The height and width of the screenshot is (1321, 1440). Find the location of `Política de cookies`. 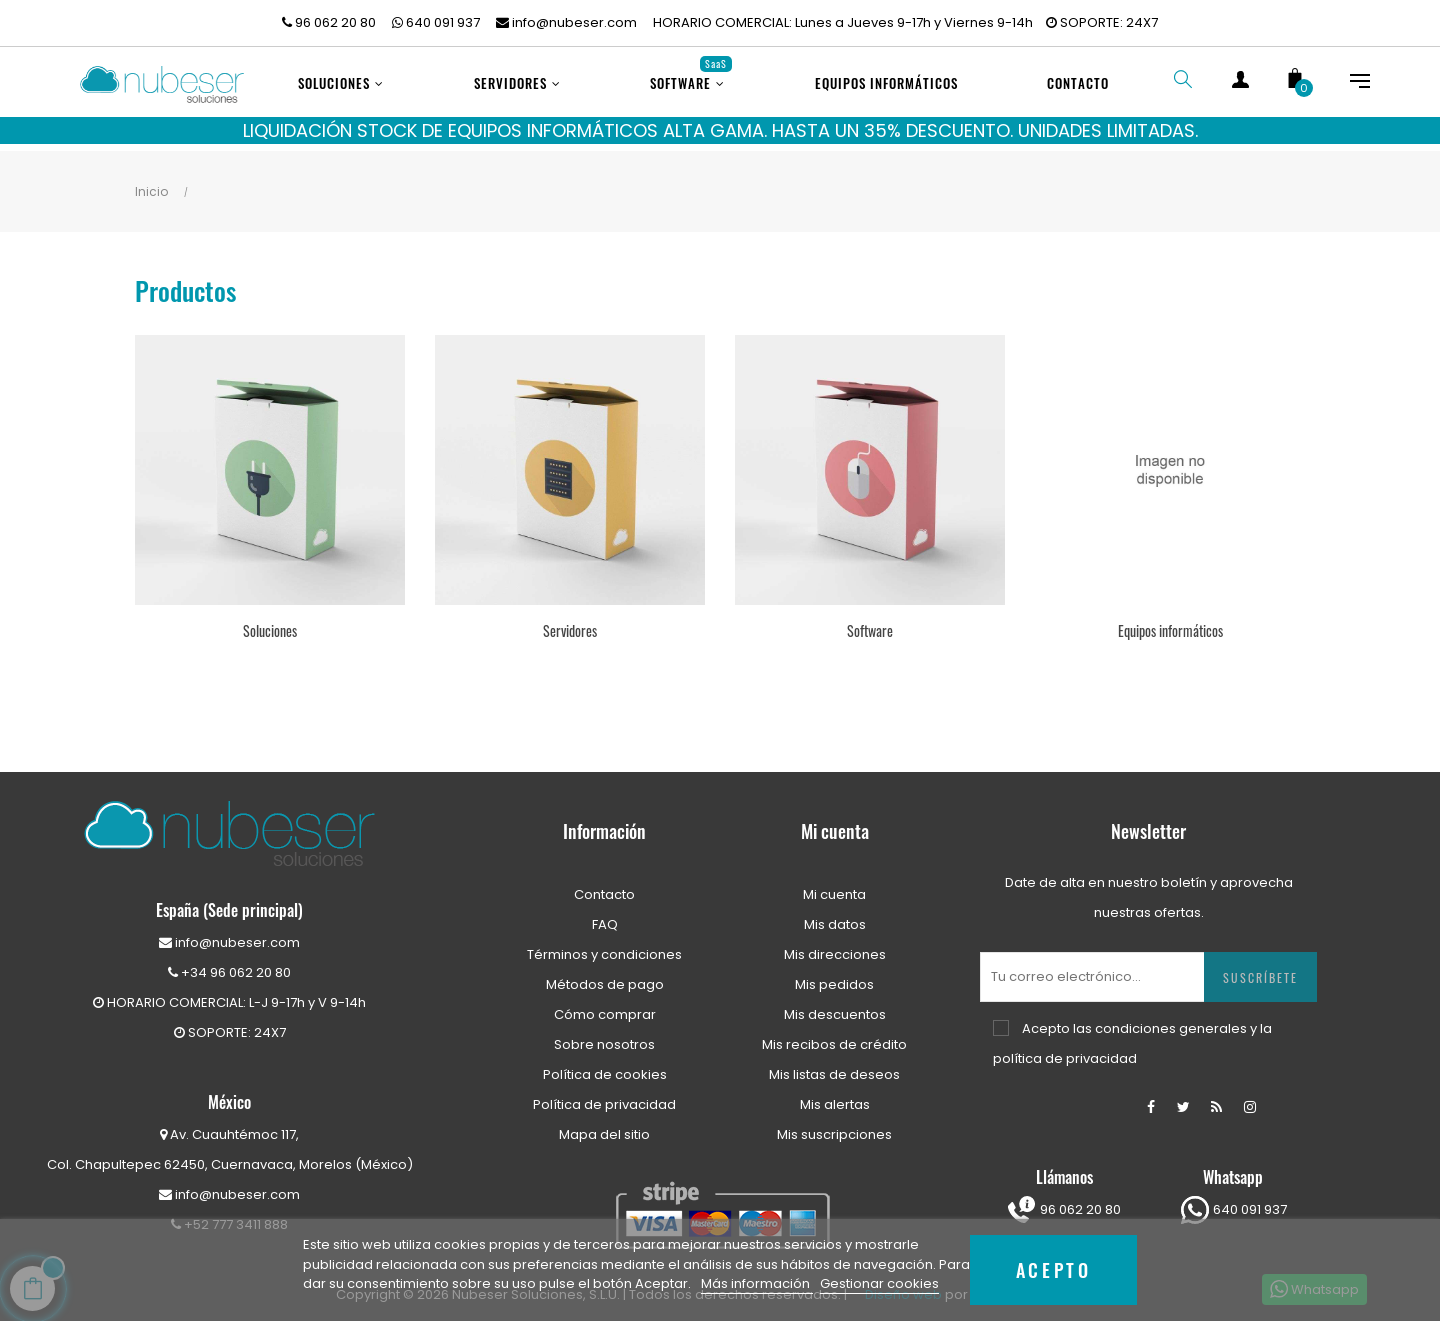

Política de cookies is located at coordinates (605, 1064).